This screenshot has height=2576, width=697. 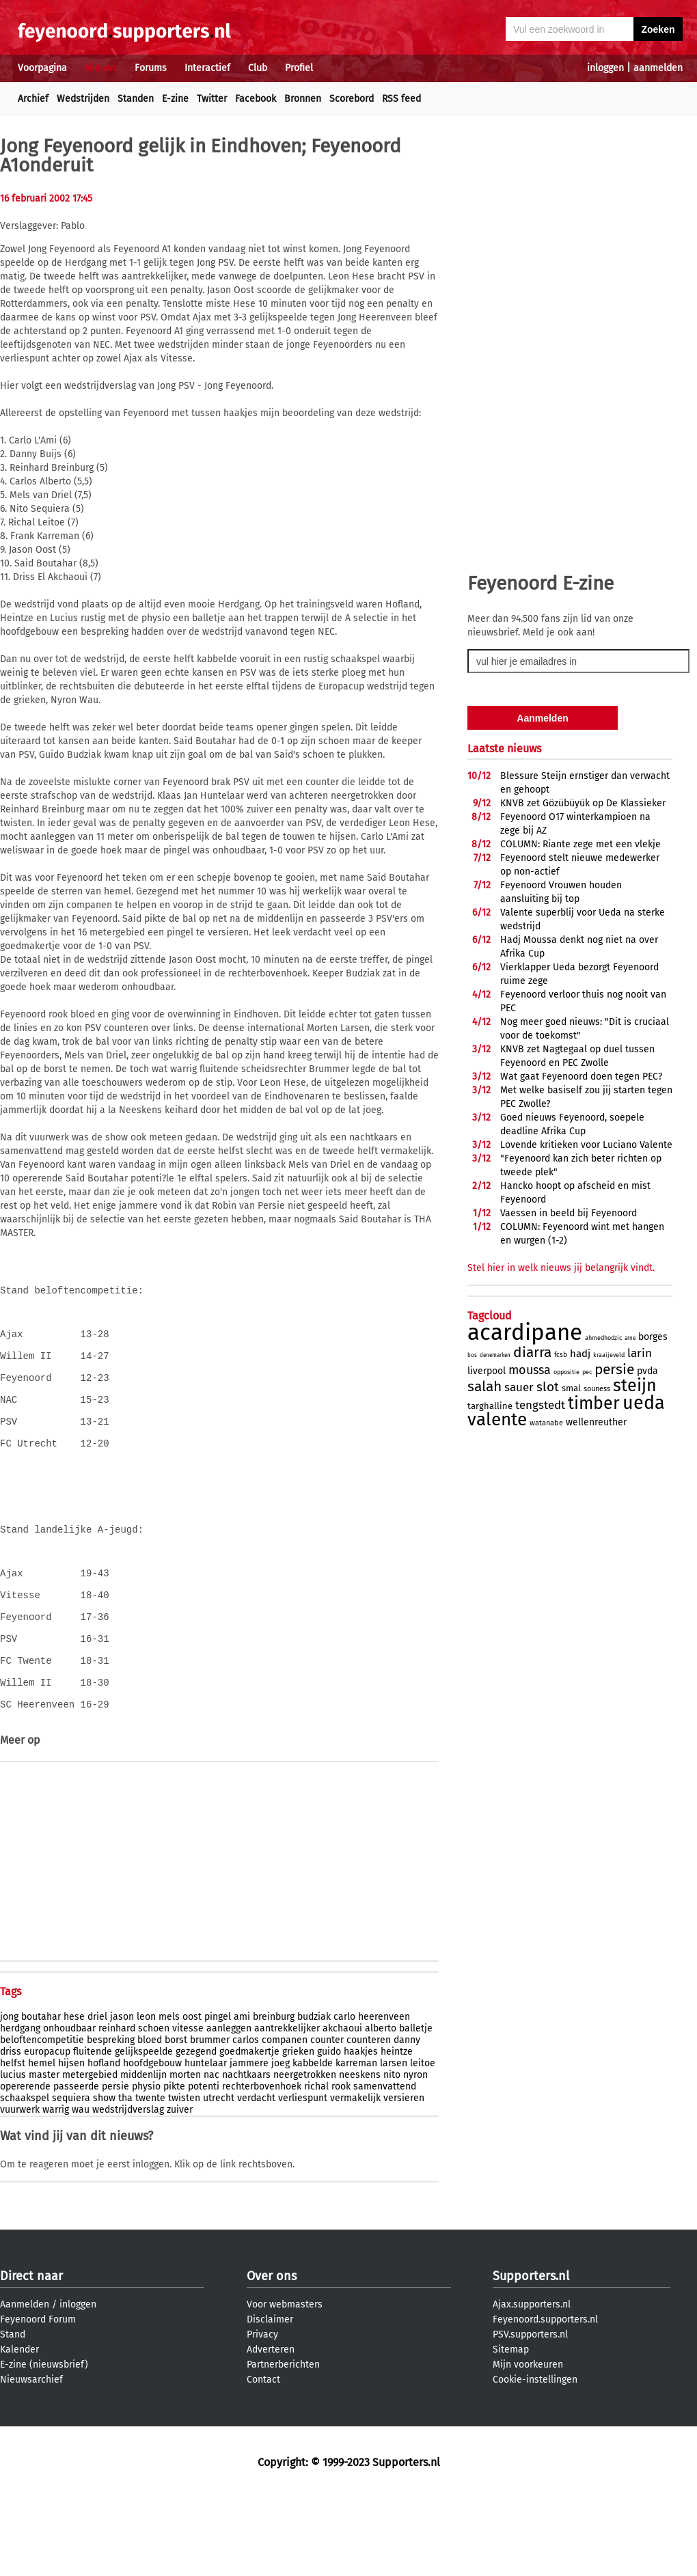 What do you see at coordinates (302, 99) in the screenshot?
I see `Bronnen` at bounding box center [302, 99].